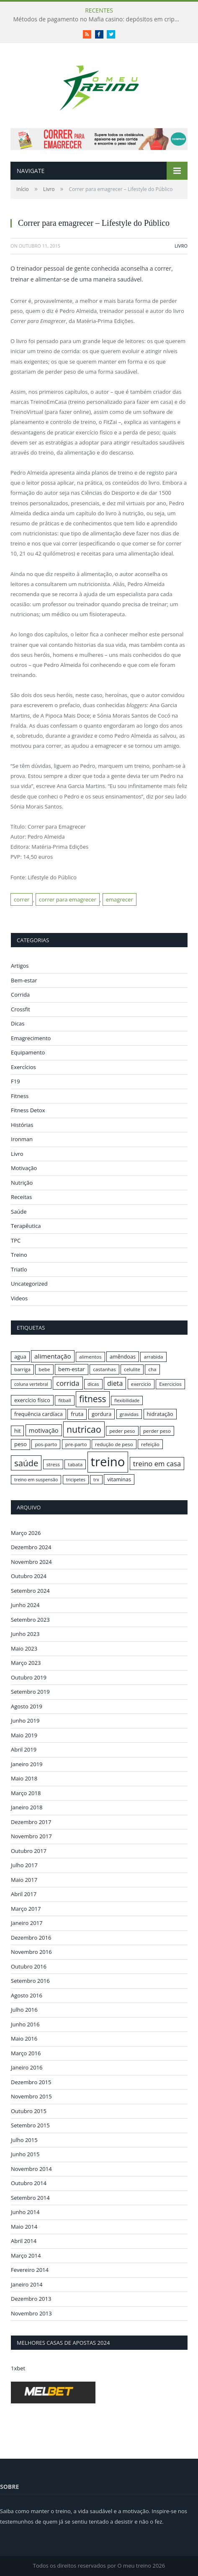 The height and width of the screenshot is (2576, 198). Describe the element at coordinates (67, 899) in the screenshot. I see `correr para emagrecer` at that location.